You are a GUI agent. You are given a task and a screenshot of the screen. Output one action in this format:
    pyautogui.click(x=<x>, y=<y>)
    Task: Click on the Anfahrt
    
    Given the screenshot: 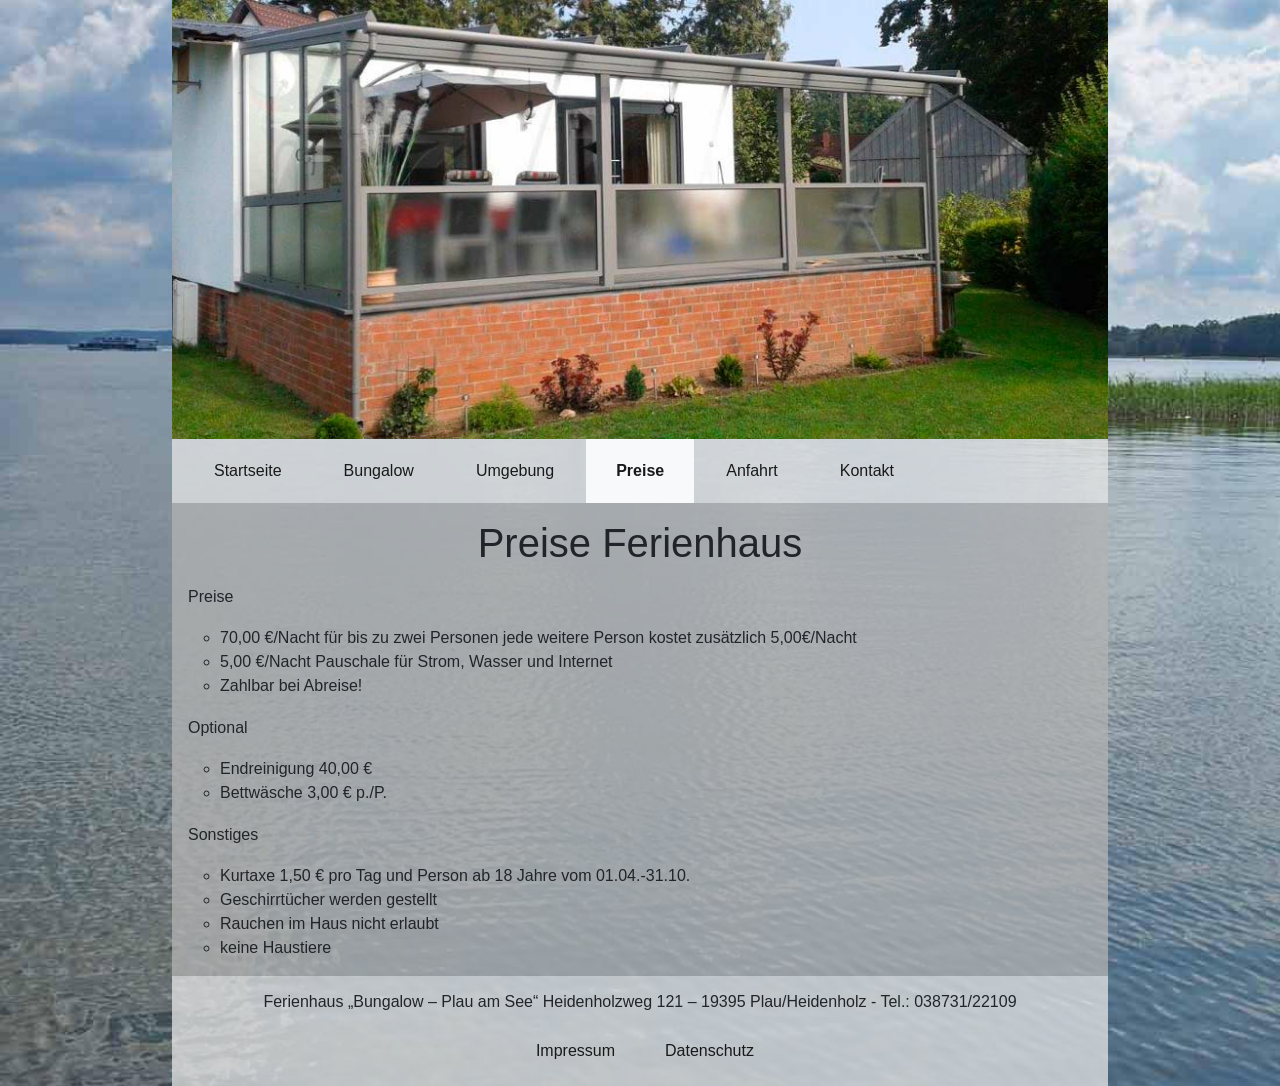 What is the action you would take?
    pyautogui.click(x=752, y=470)
    